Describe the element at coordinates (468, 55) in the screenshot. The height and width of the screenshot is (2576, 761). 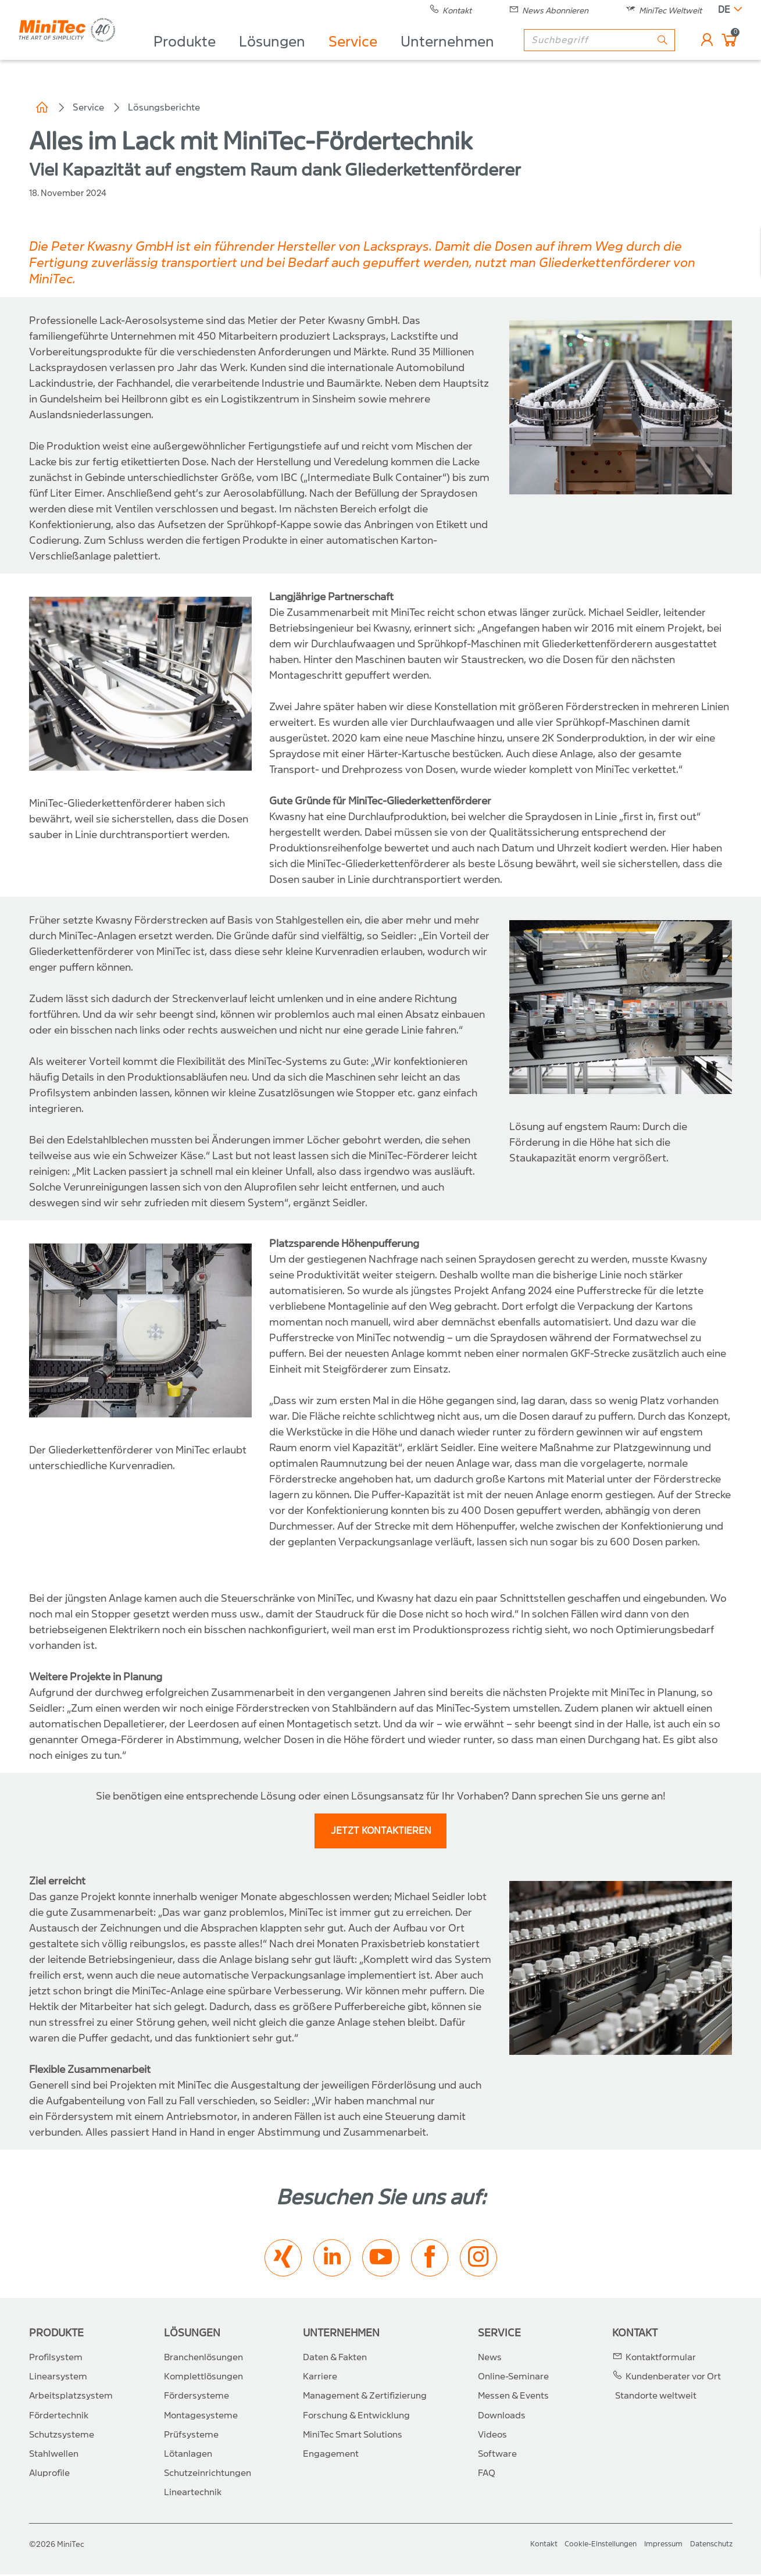
I see `Unternehmen` at that location.